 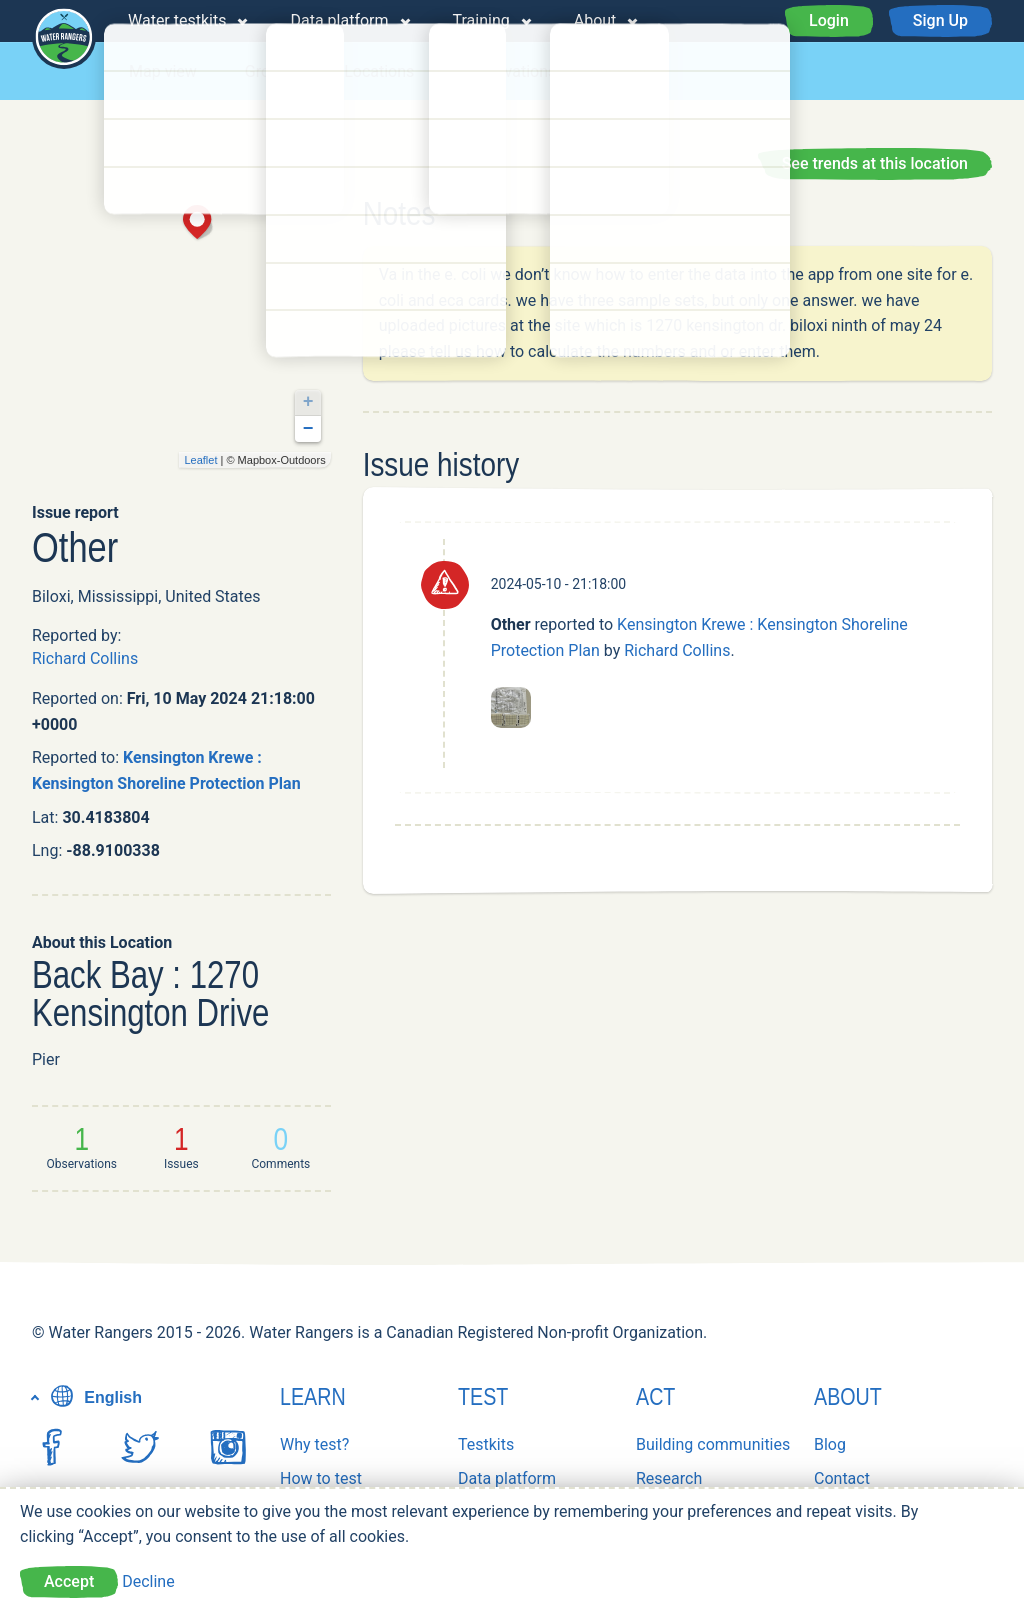 I want to click on Contact, so click(x=842, y=1478).